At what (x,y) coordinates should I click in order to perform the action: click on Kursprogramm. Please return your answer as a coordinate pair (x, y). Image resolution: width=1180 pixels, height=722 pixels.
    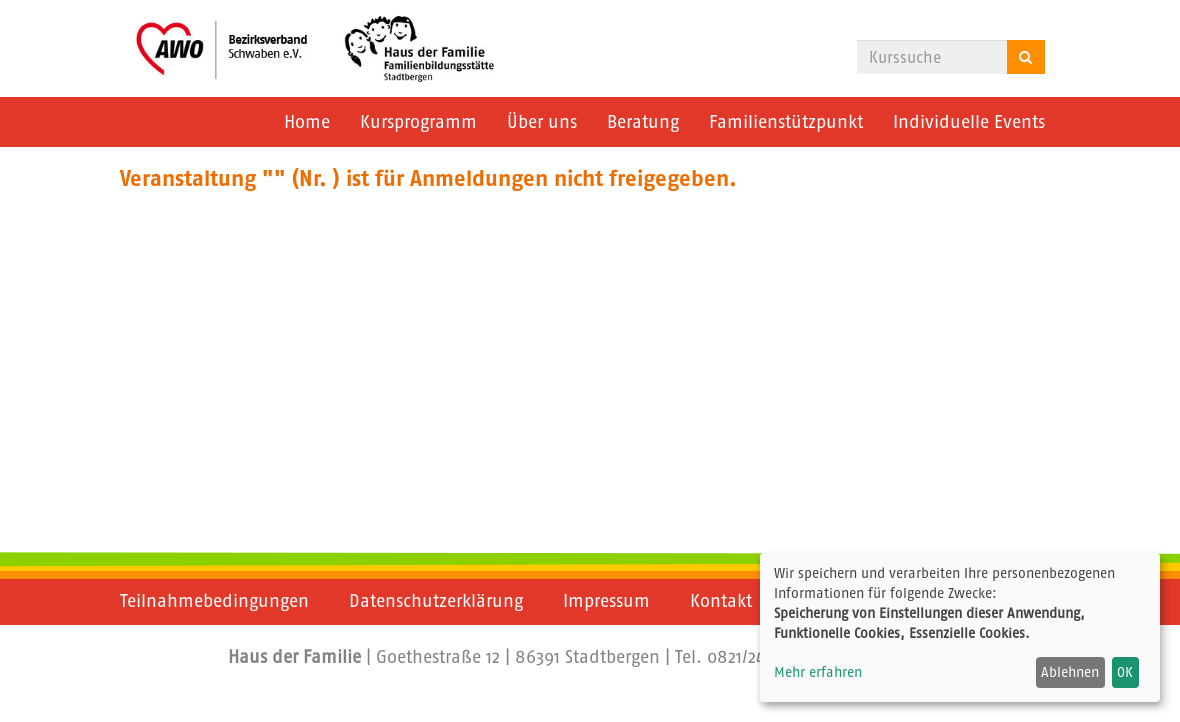
    Looking at the image, I should click on (418, 122).